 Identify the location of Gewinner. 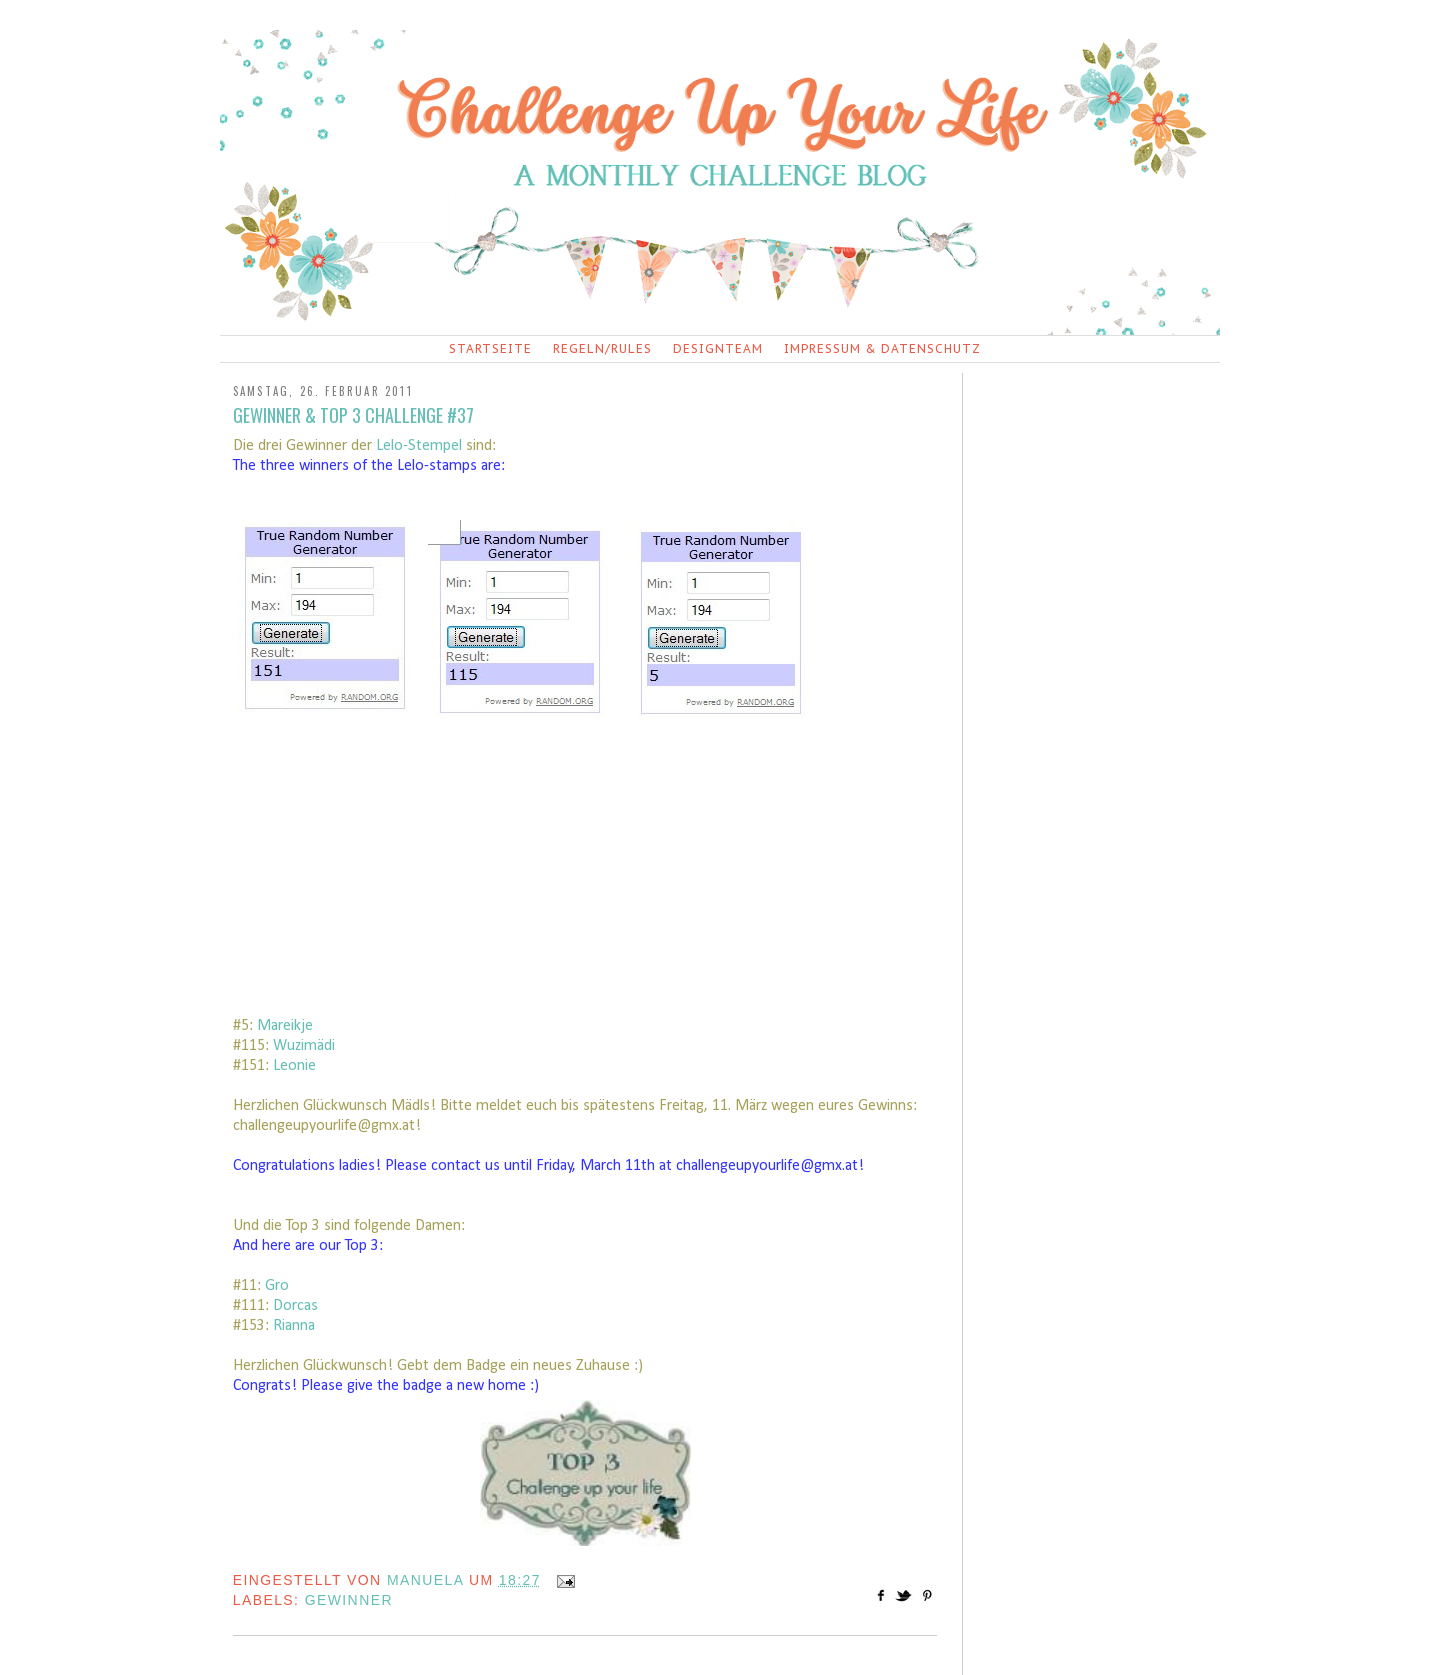
(349, 1600).